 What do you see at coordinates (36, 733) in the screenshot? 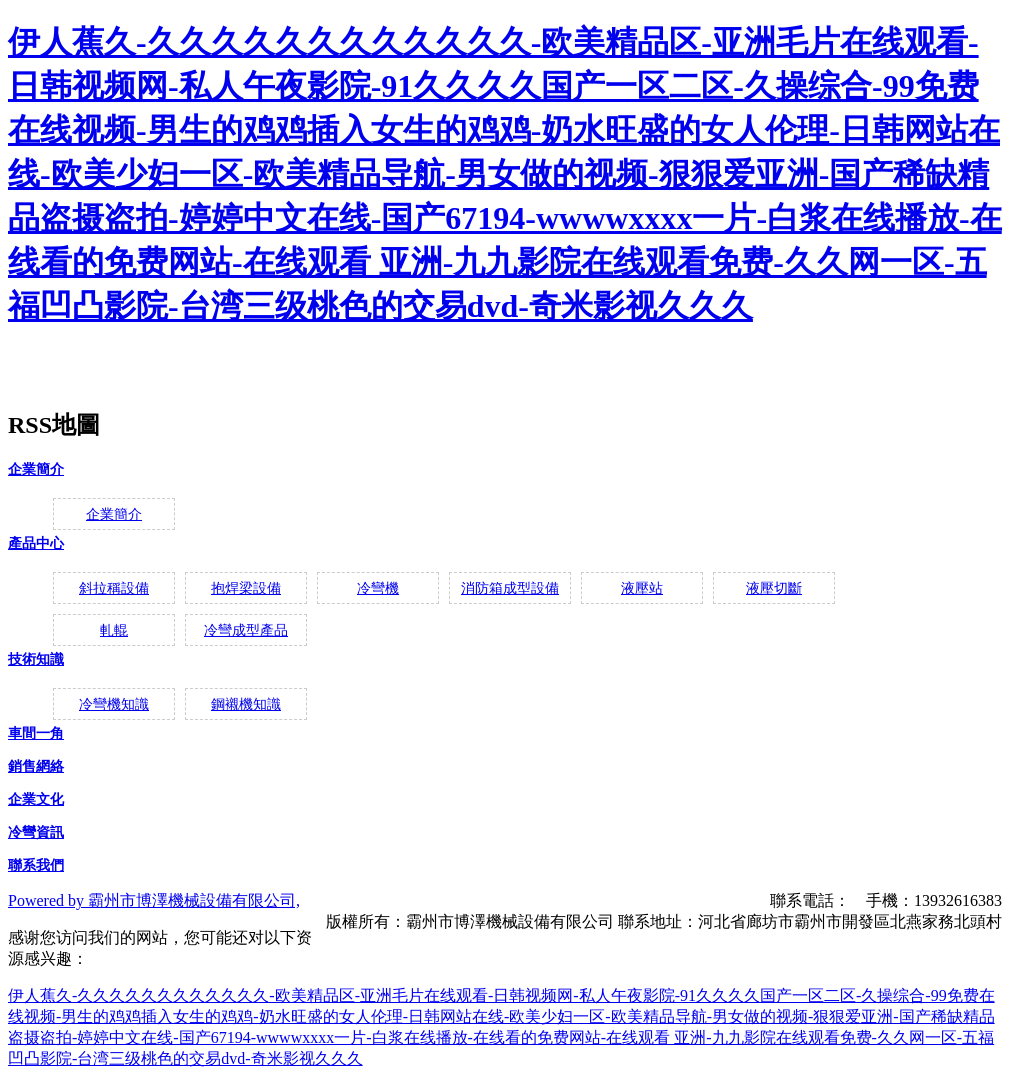
I see `車間一角` at bounding box center [36, 733].